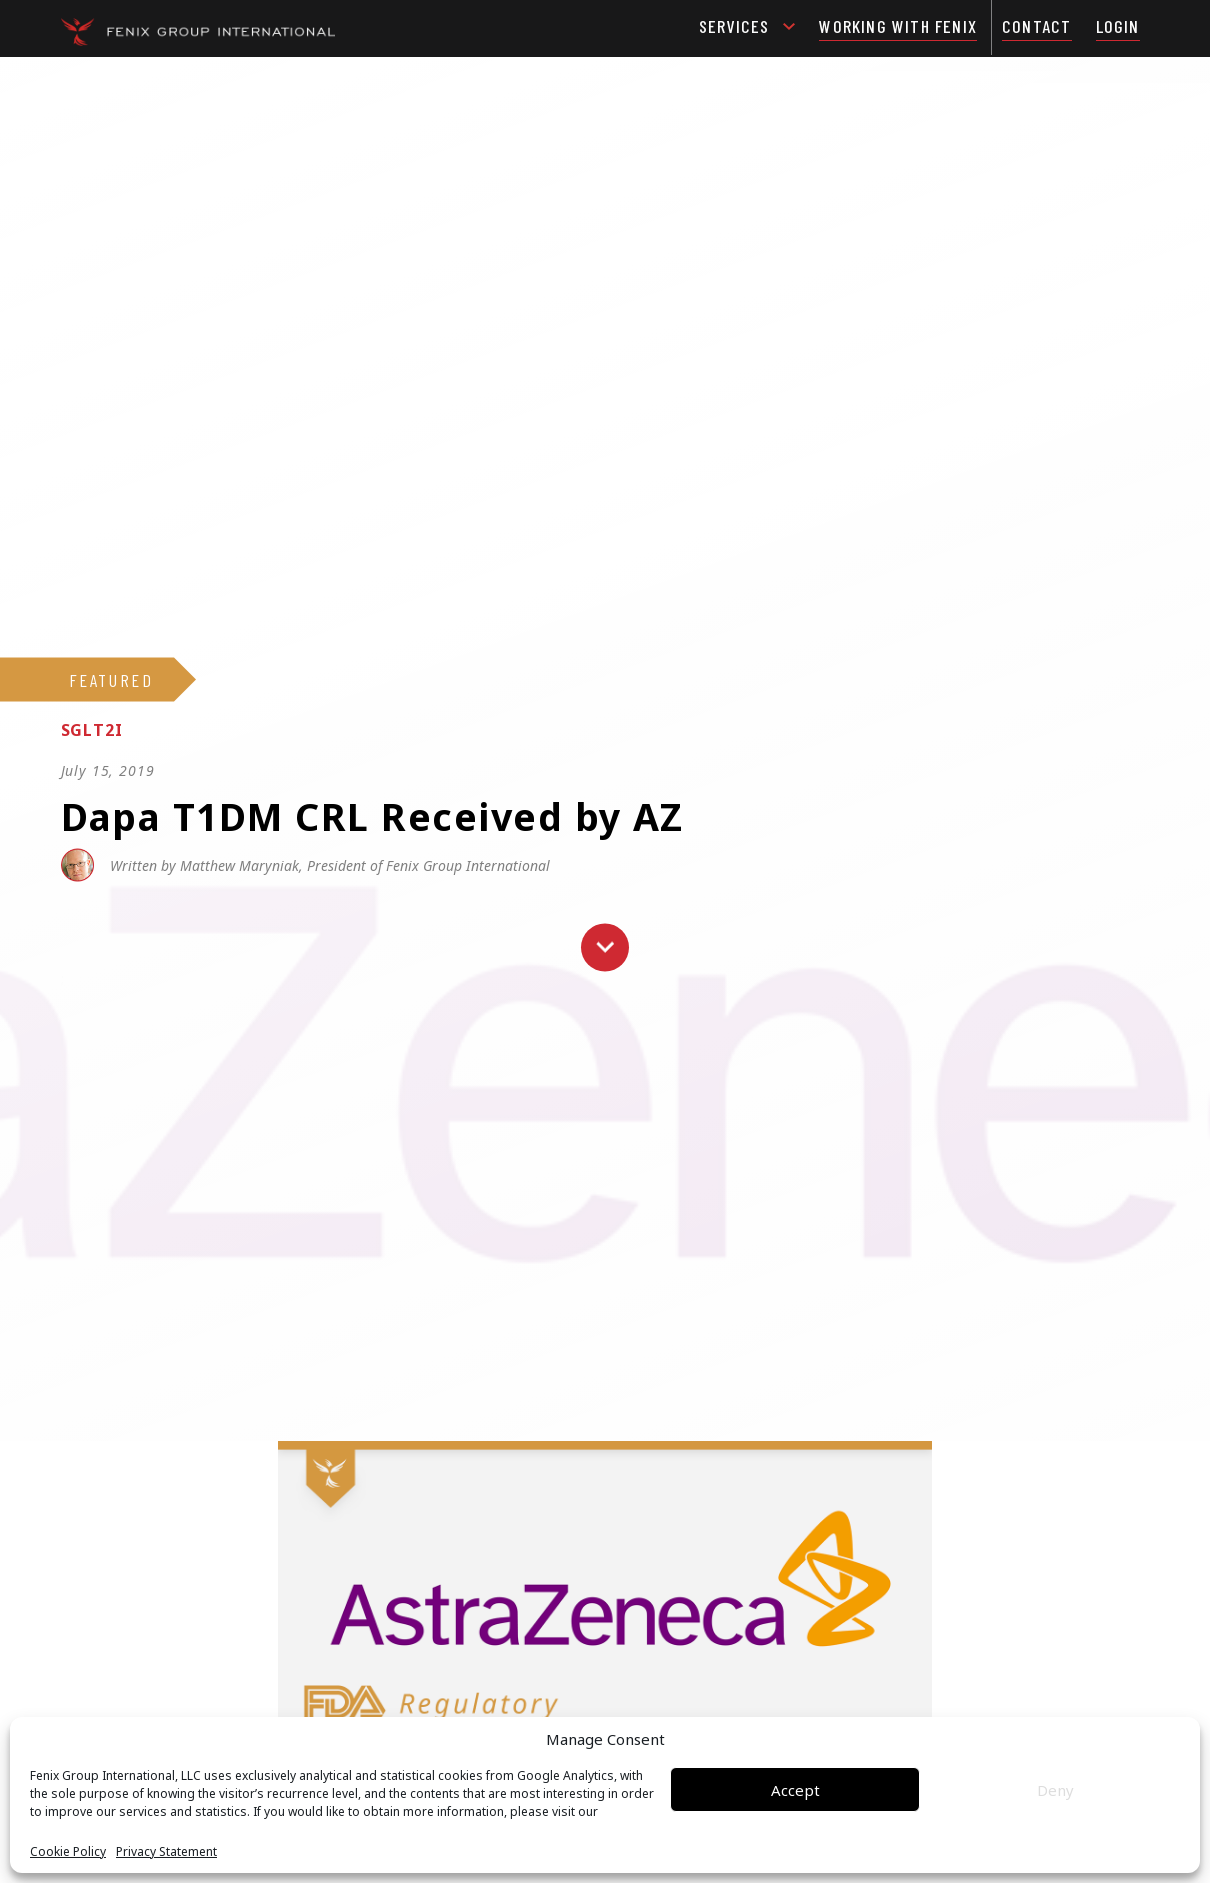  I want to click on Cookie Policy, so click(68, 1852).